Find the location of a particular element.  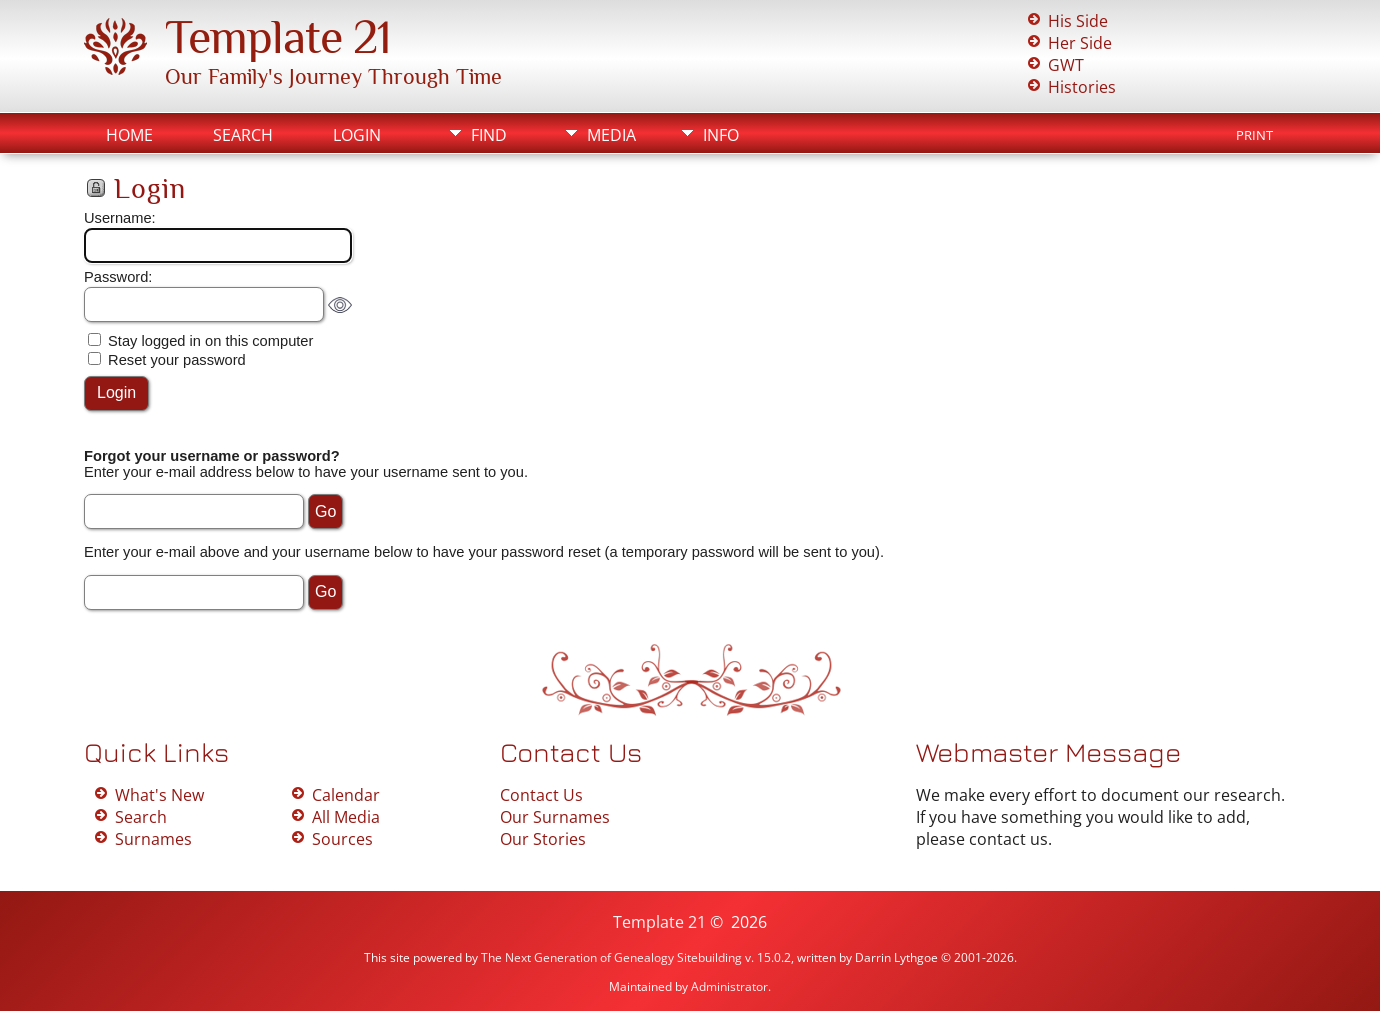

Our Surnames is located at coordinates (555, 817).